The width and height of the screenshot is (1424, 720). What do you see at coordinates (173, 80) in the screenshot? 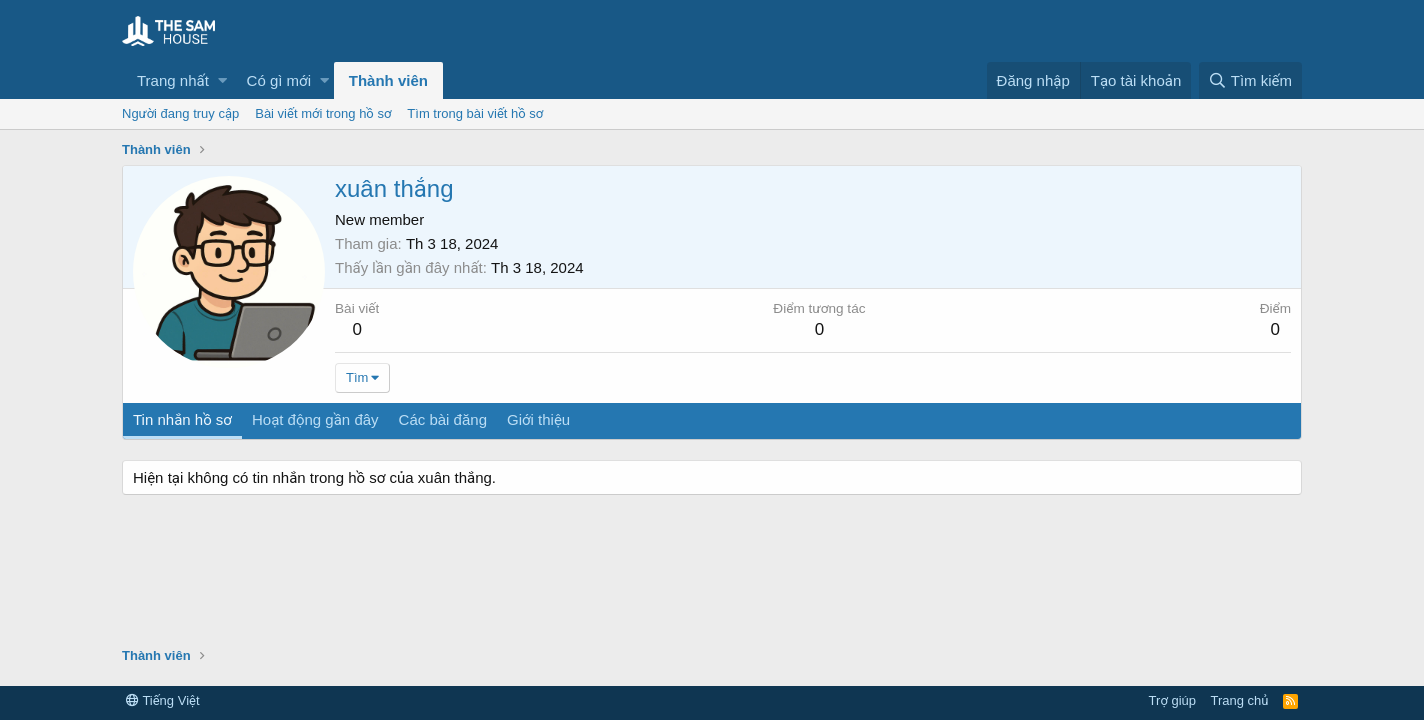
I see `Trang nhất` at bounding box center [173, 80].